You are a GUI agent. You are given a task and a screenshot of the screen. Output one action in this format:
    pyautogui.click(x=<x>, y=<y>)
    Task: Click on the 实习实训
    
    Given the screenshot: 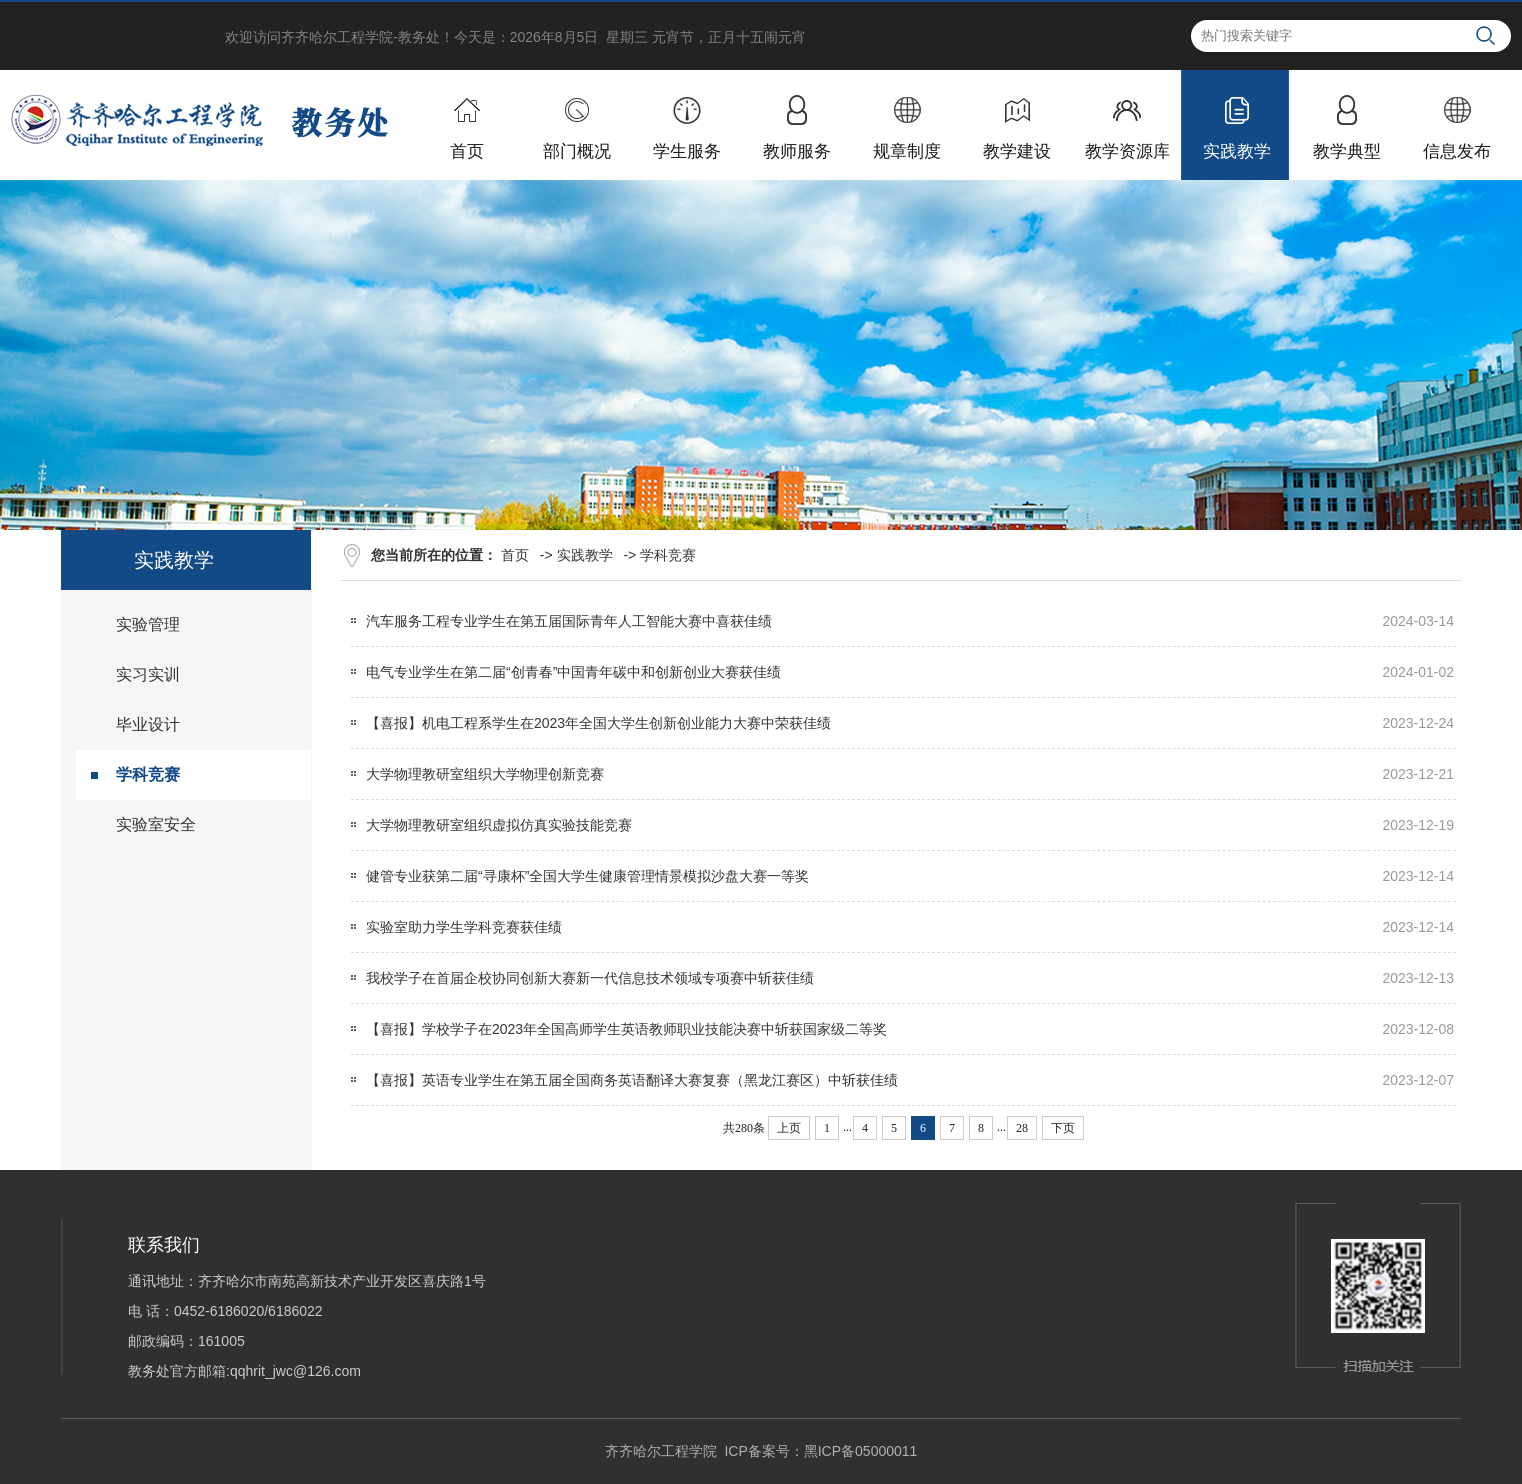 What is the action you would take?
    pyautogui.click(x=148, y=674)
    